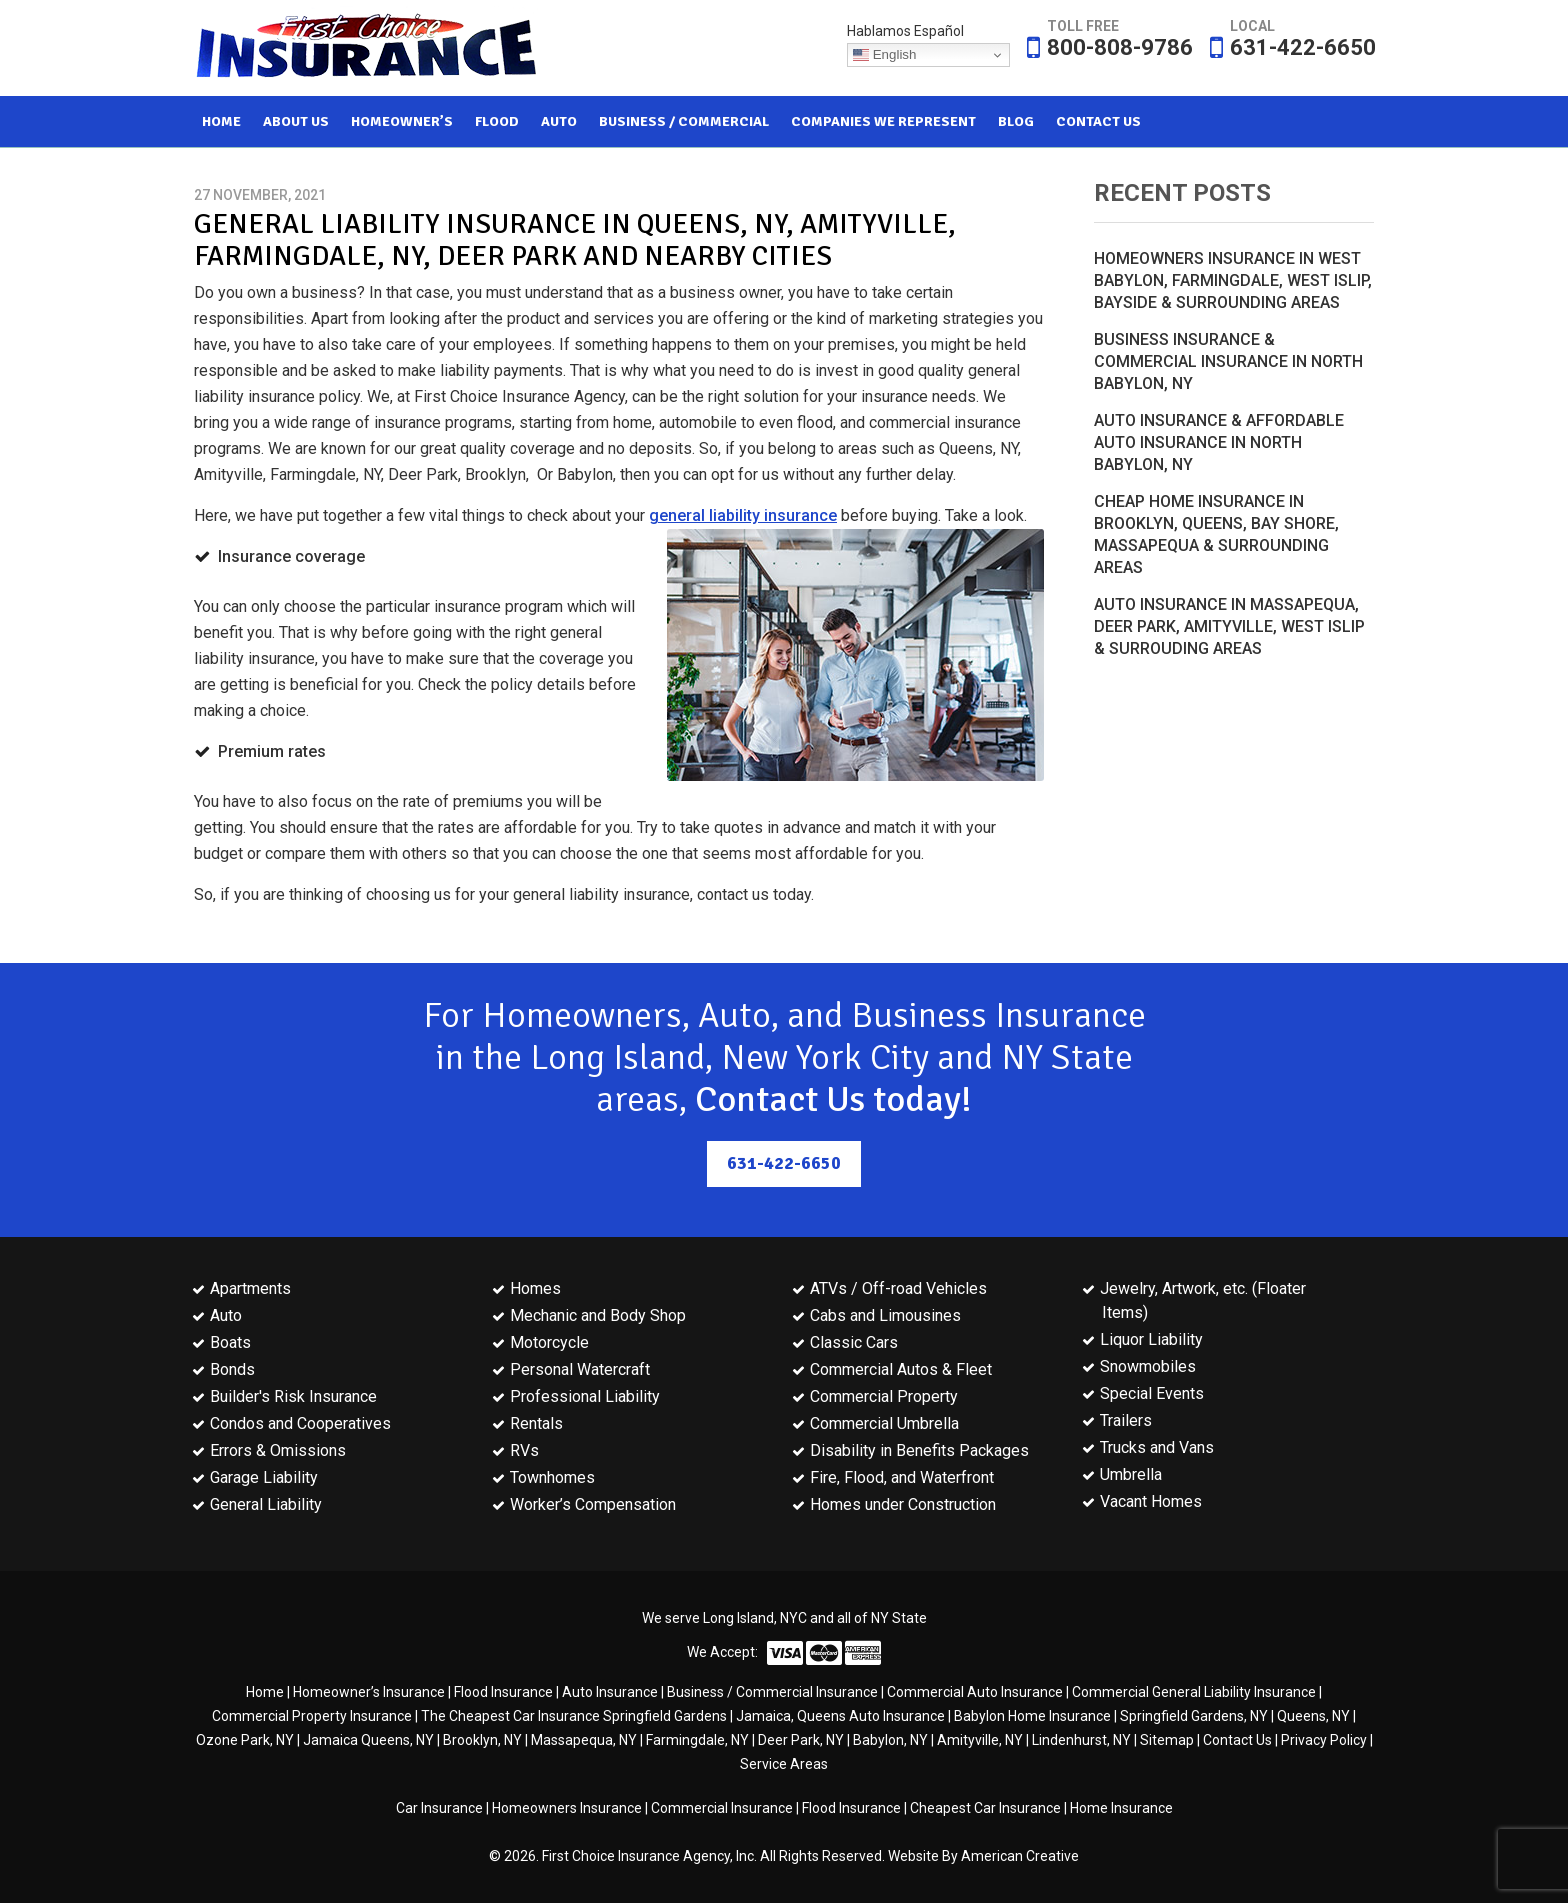 This screenshot has height=1903, width=1568. I want to click on English, so click(884, 55).